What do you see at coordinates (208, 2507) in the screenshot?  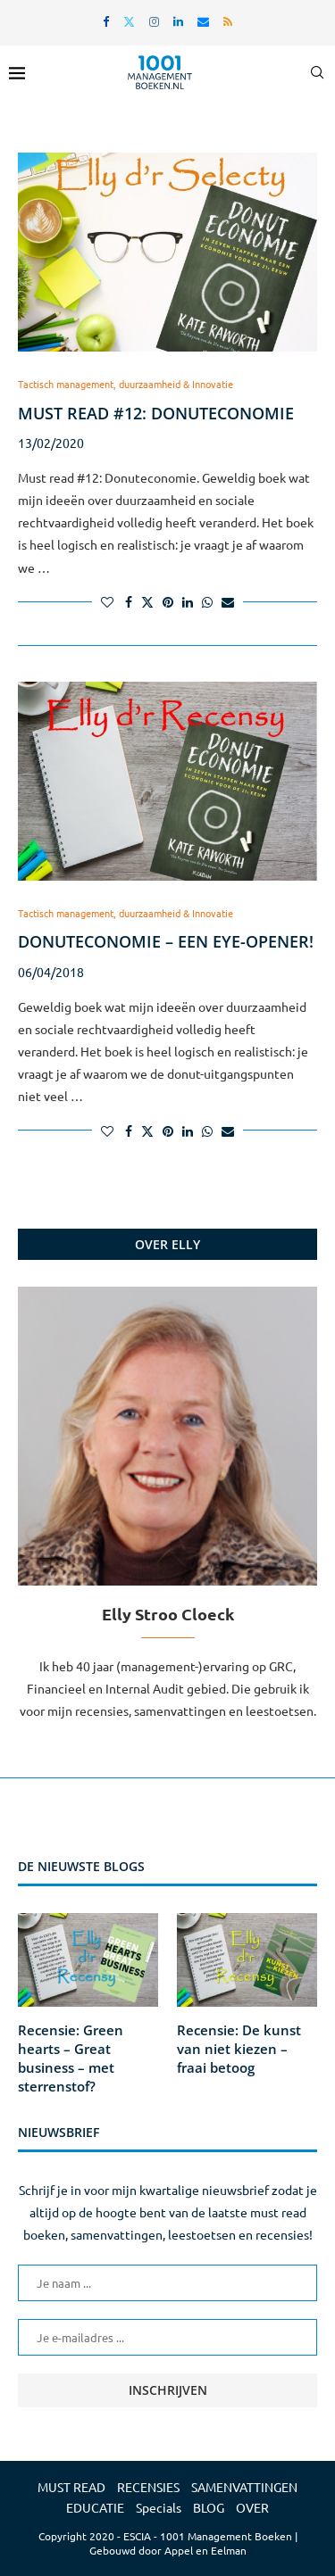 I see `BLOG` at bounding box center [208, 2507].